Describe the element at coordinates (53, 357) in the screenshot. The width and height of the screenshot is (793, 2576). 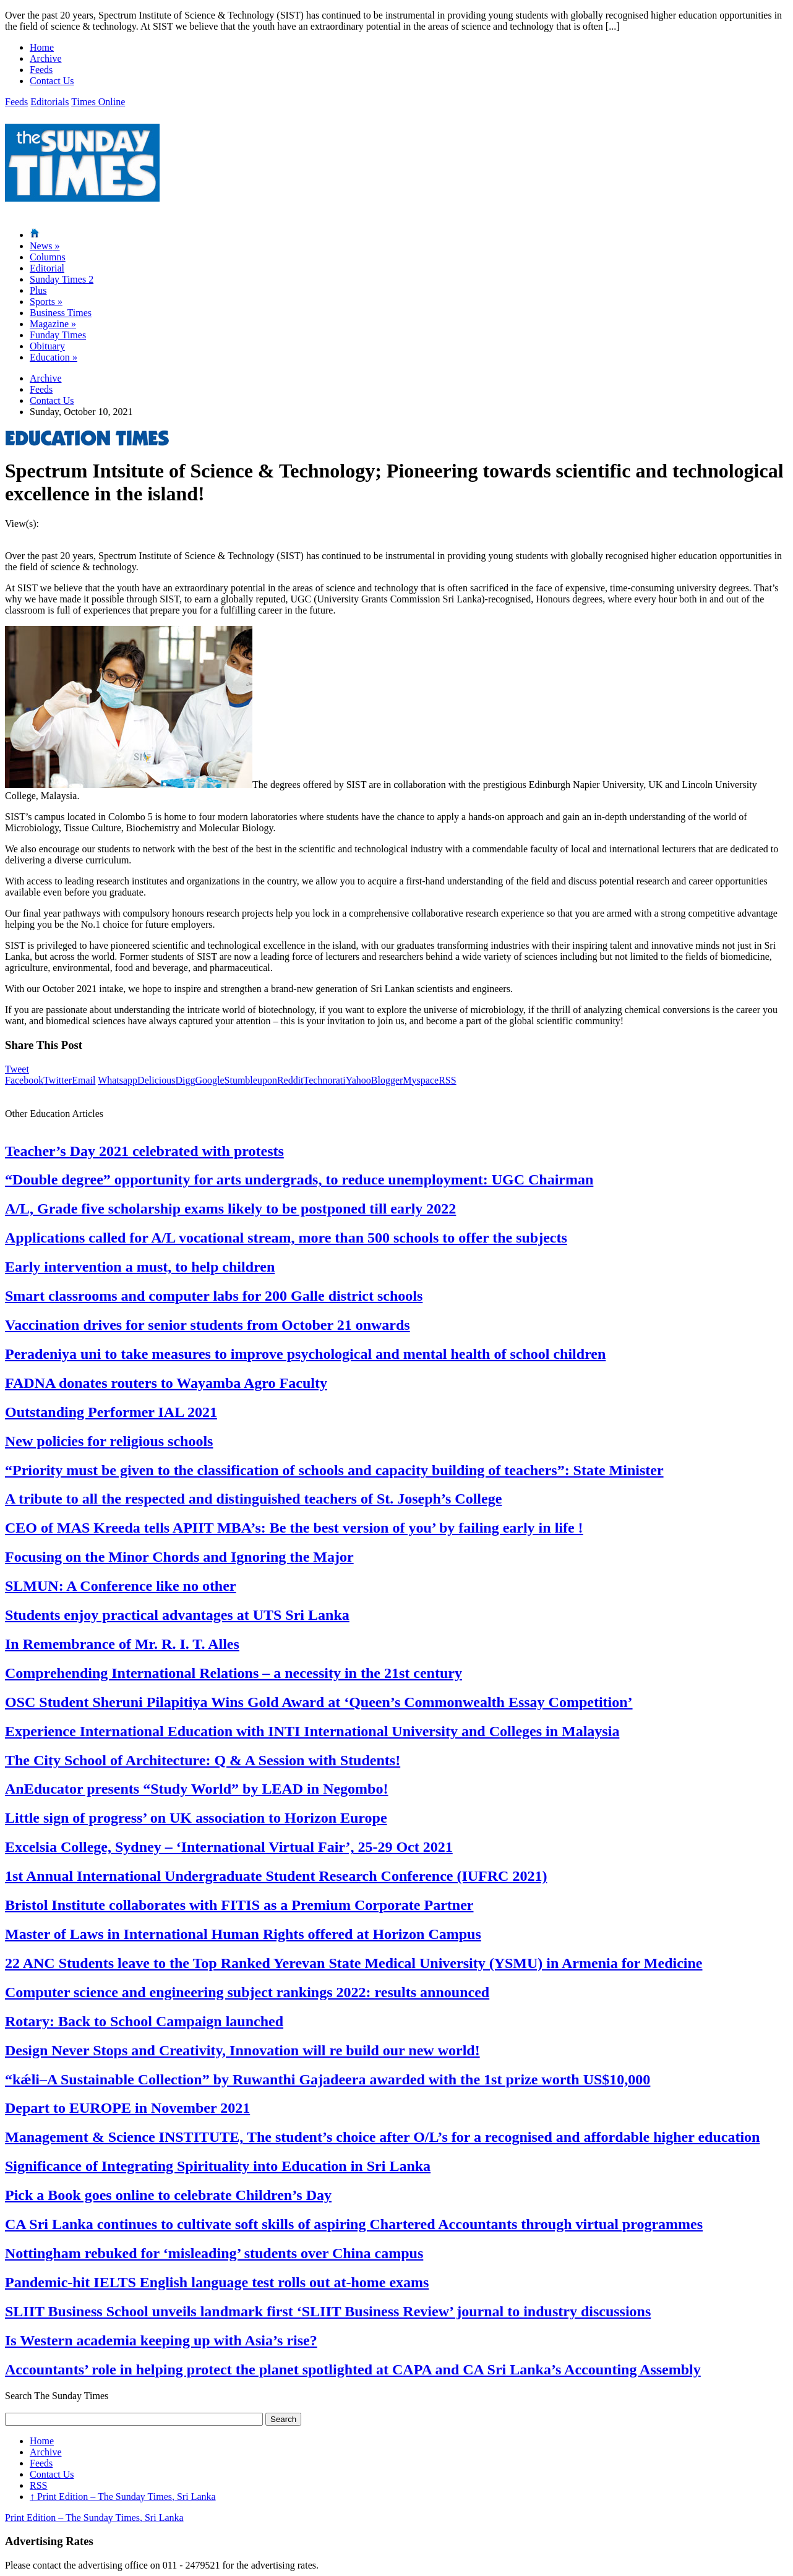
I see `Education` at that location.